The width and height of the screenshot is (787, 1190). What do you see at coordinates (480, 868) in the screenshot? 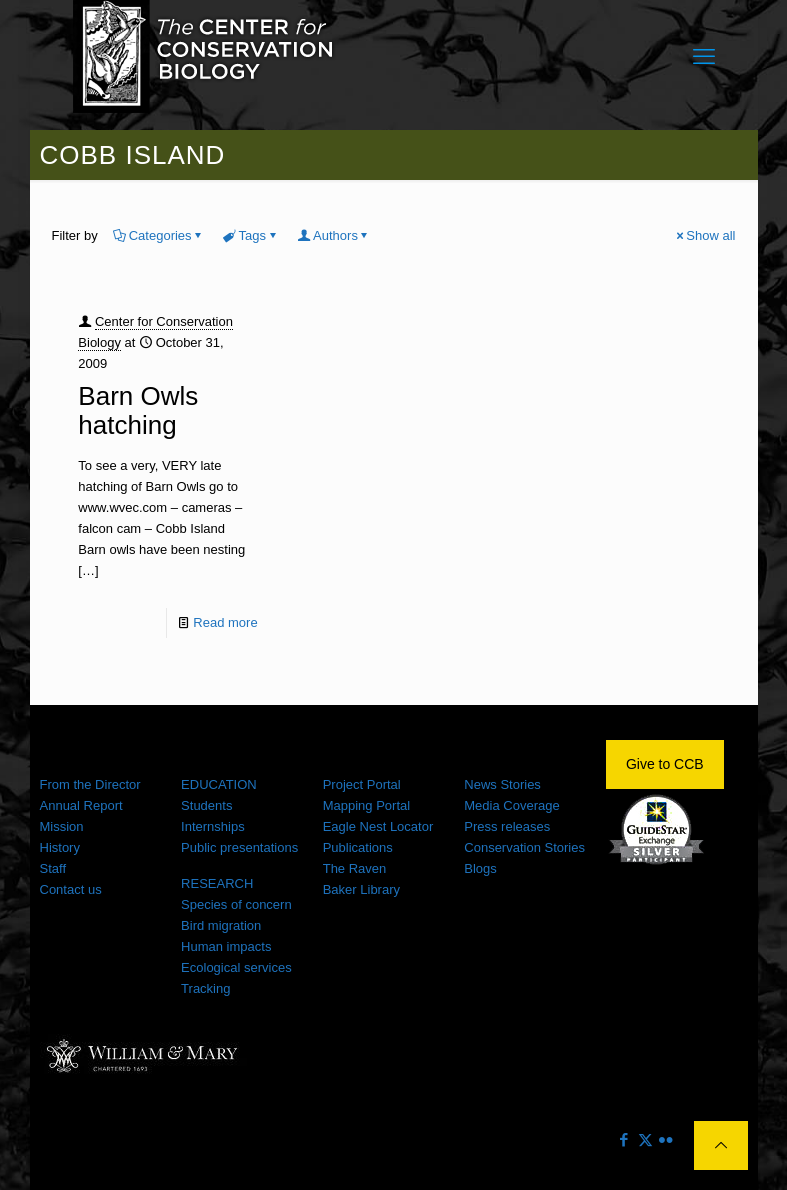
I see `Blogs` at bounding box center [480, 868].